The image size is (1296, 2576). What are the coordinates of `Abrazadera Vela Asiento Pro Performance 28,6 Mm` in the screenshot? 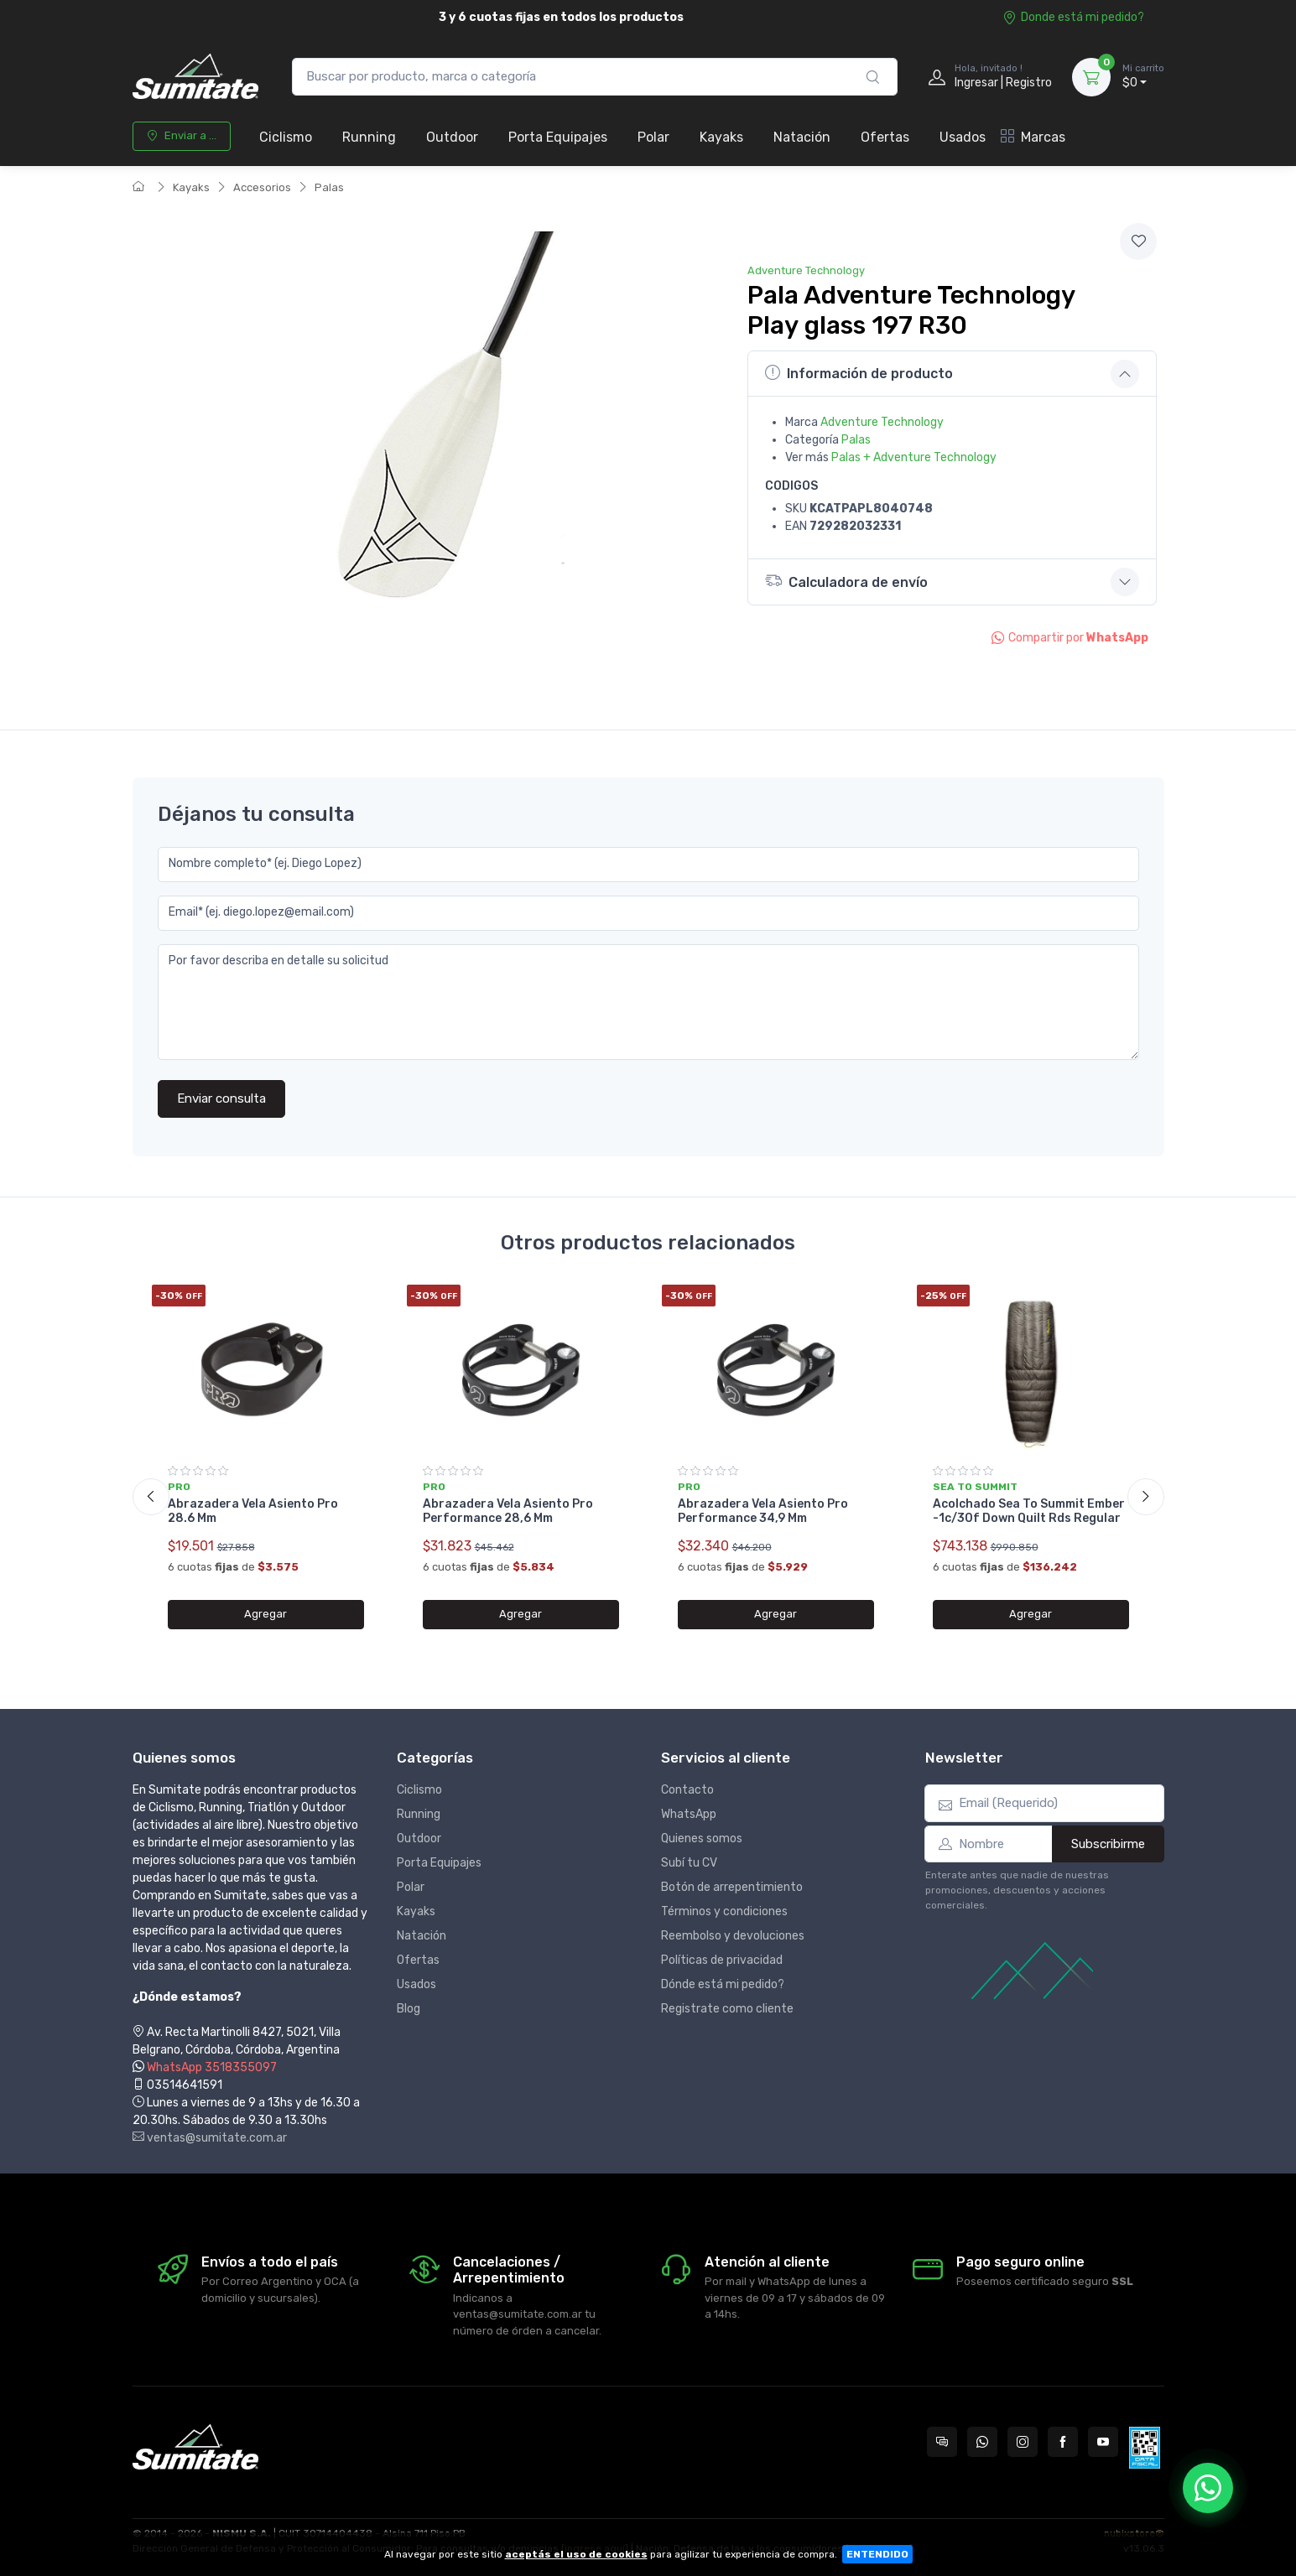 It's located at (508, 1511).